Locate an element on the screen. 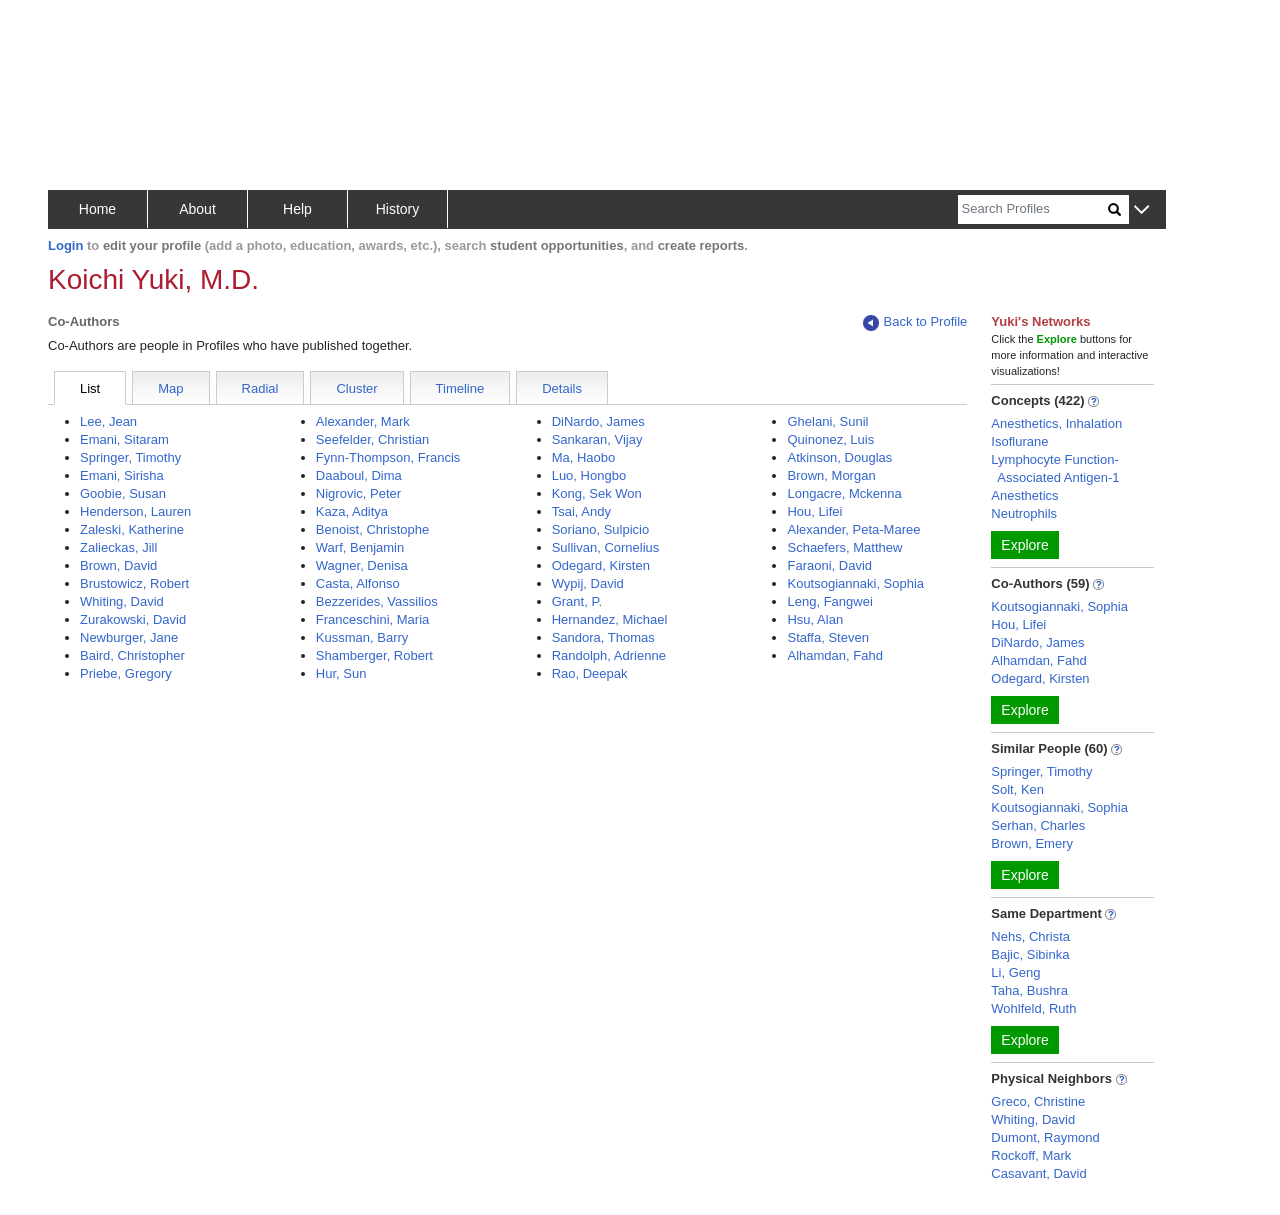 This screenshot has height=1215, width=1280. Baird, Christopher is located at coordinates (132, 655).